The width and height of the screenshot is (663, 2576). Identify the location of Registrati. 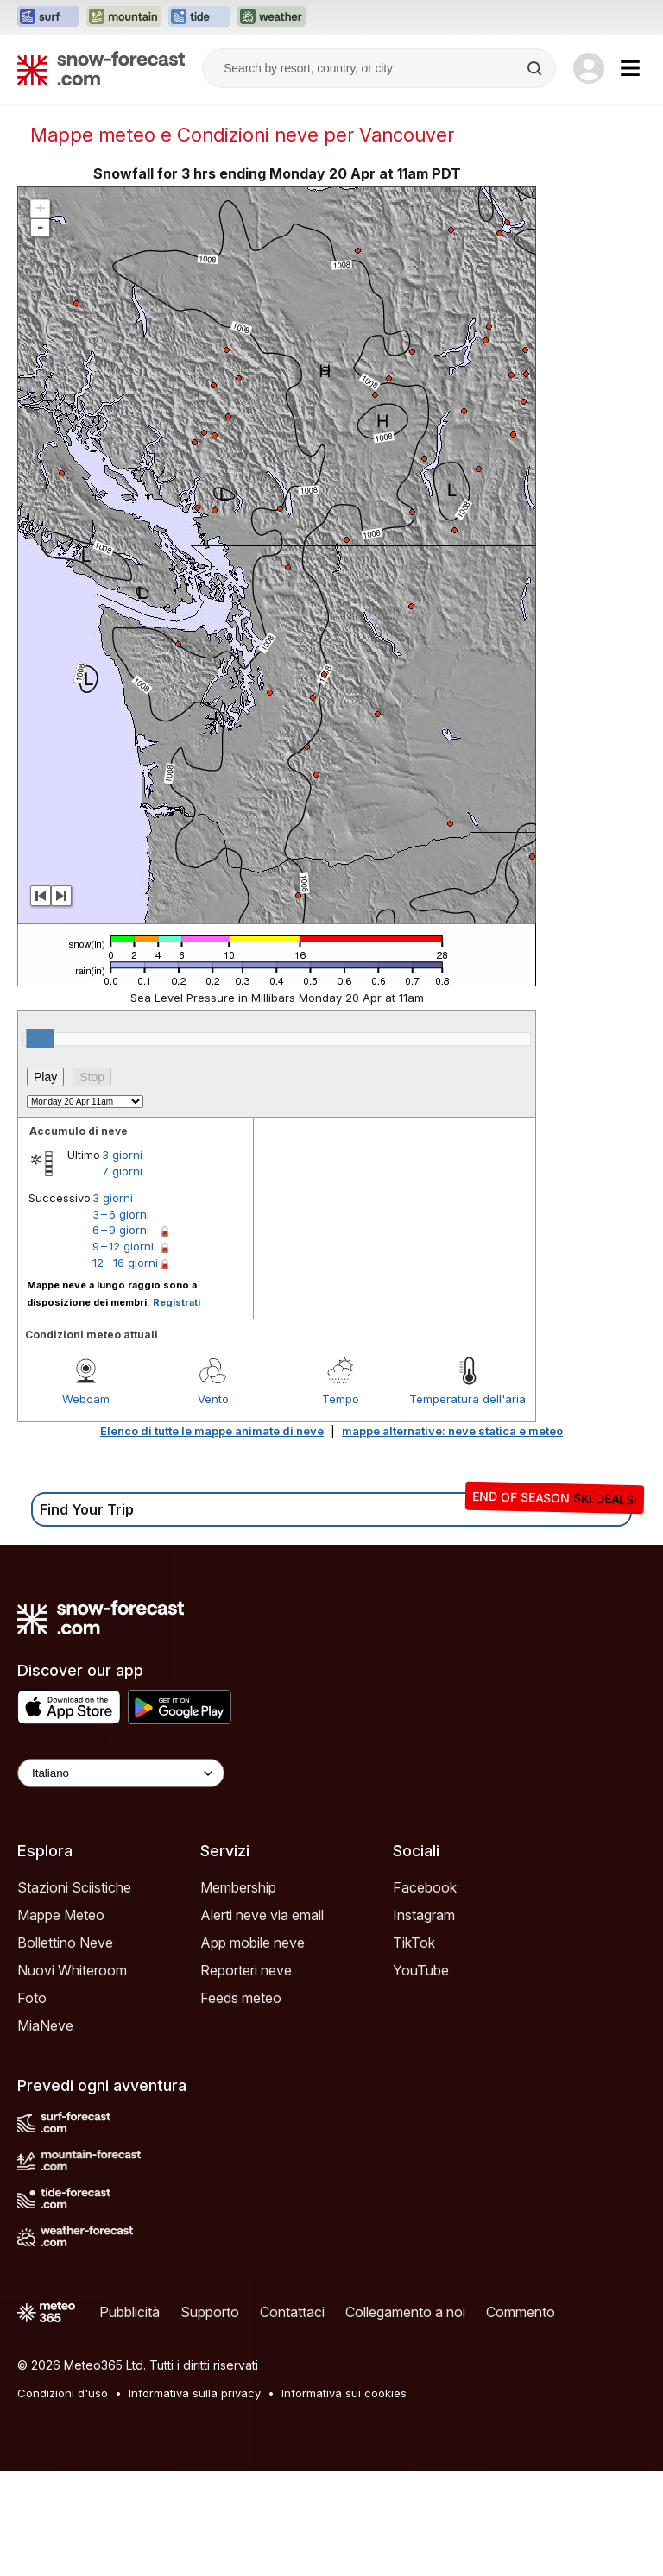
(176, 1302).